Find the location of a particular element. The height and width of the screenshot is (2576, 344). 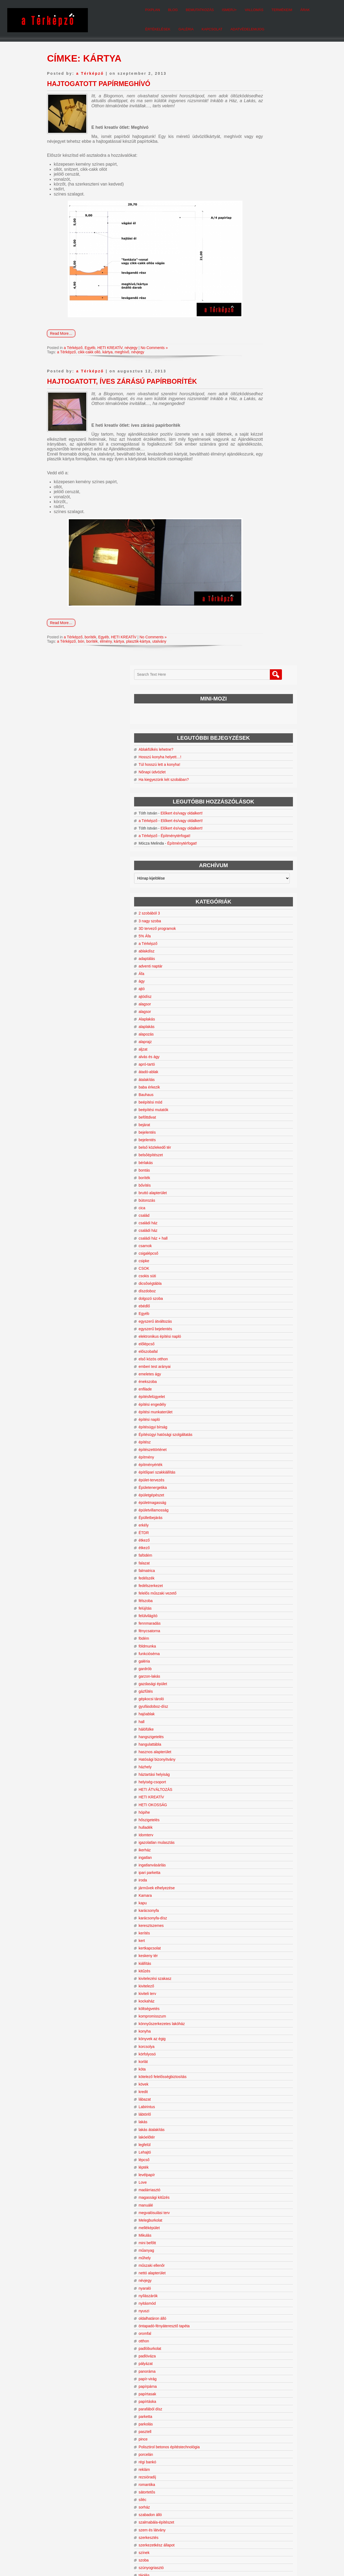

ágy is located at coordinates (241, 396).